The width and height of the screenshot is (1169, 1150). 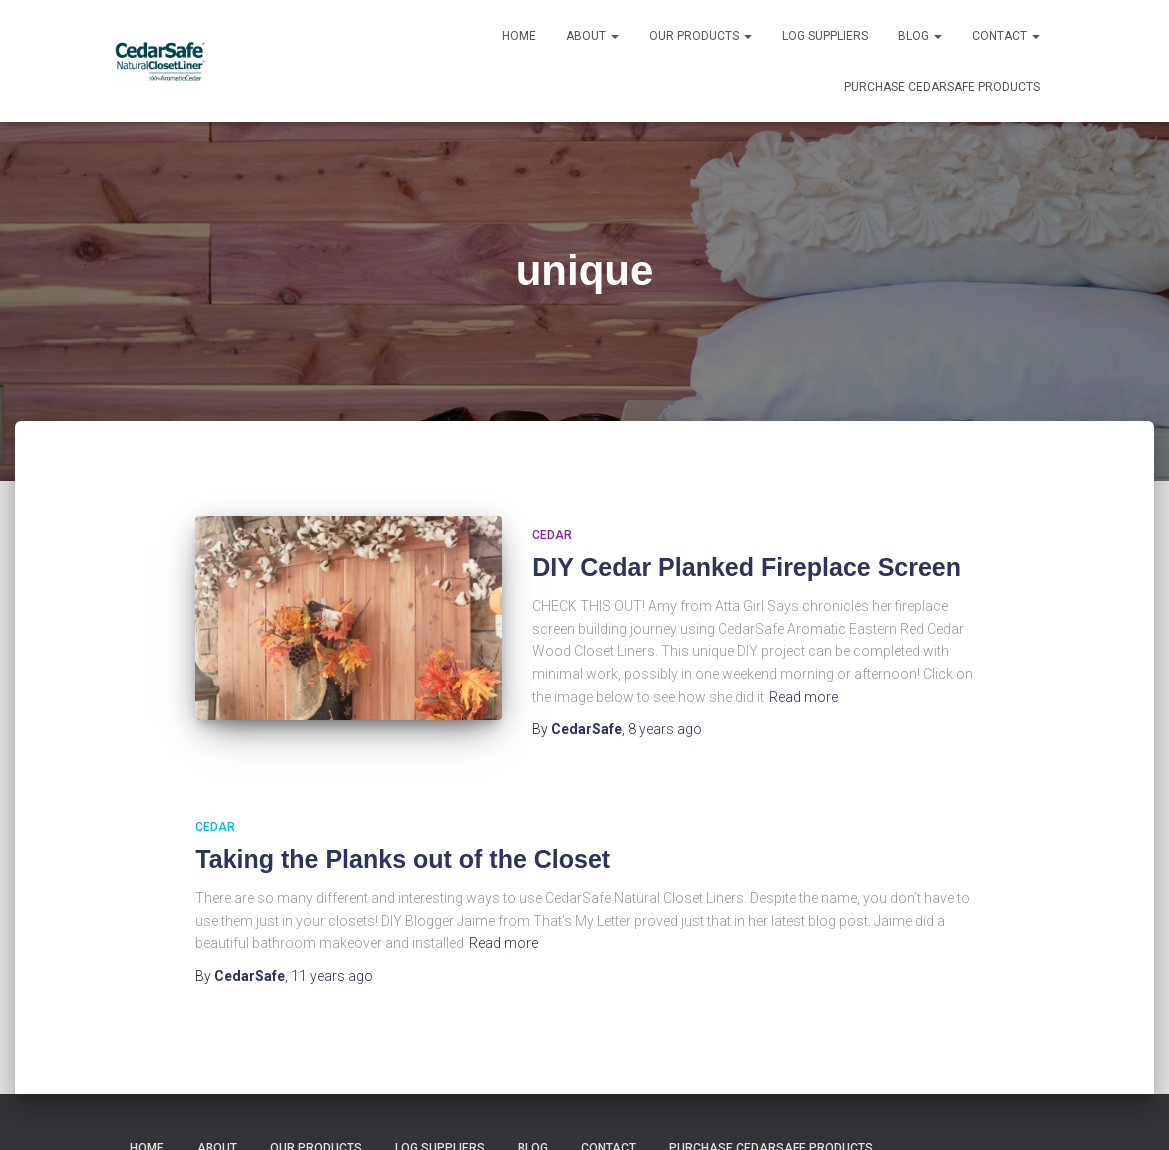 I want to click on About, so click(x=592, y=36).